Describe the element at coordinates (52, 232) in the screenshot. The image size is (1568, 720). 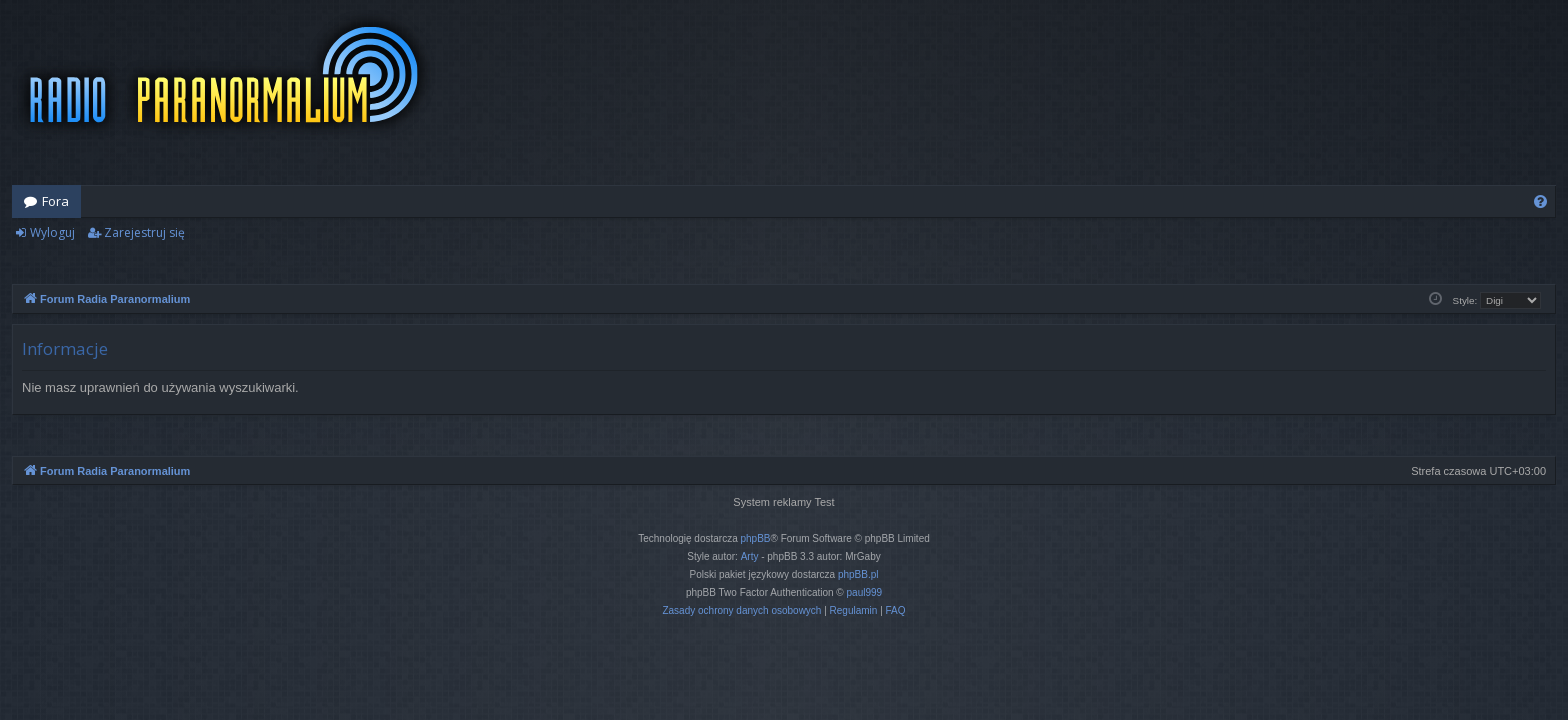
I see `Wyloguj` at that location.